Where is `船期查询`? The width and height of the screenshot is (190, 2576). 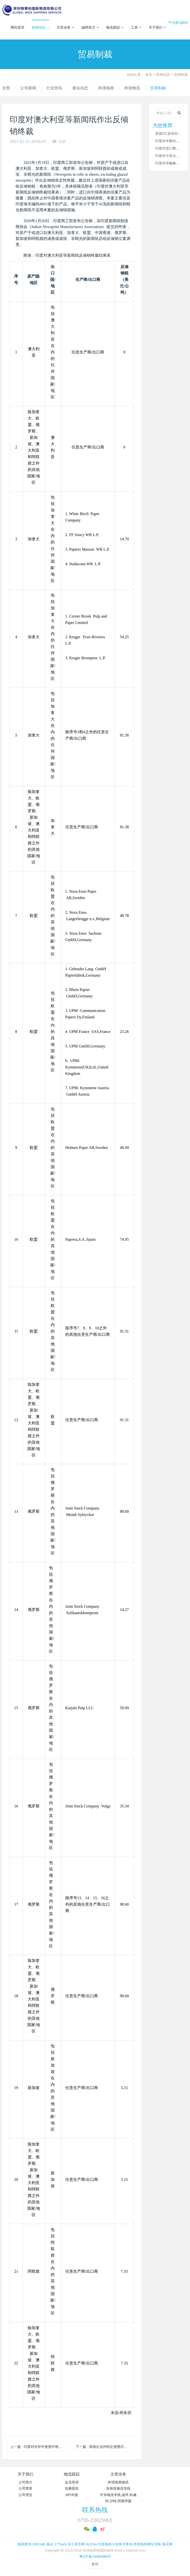
船期查询 is located at coordinates (24, 2544).